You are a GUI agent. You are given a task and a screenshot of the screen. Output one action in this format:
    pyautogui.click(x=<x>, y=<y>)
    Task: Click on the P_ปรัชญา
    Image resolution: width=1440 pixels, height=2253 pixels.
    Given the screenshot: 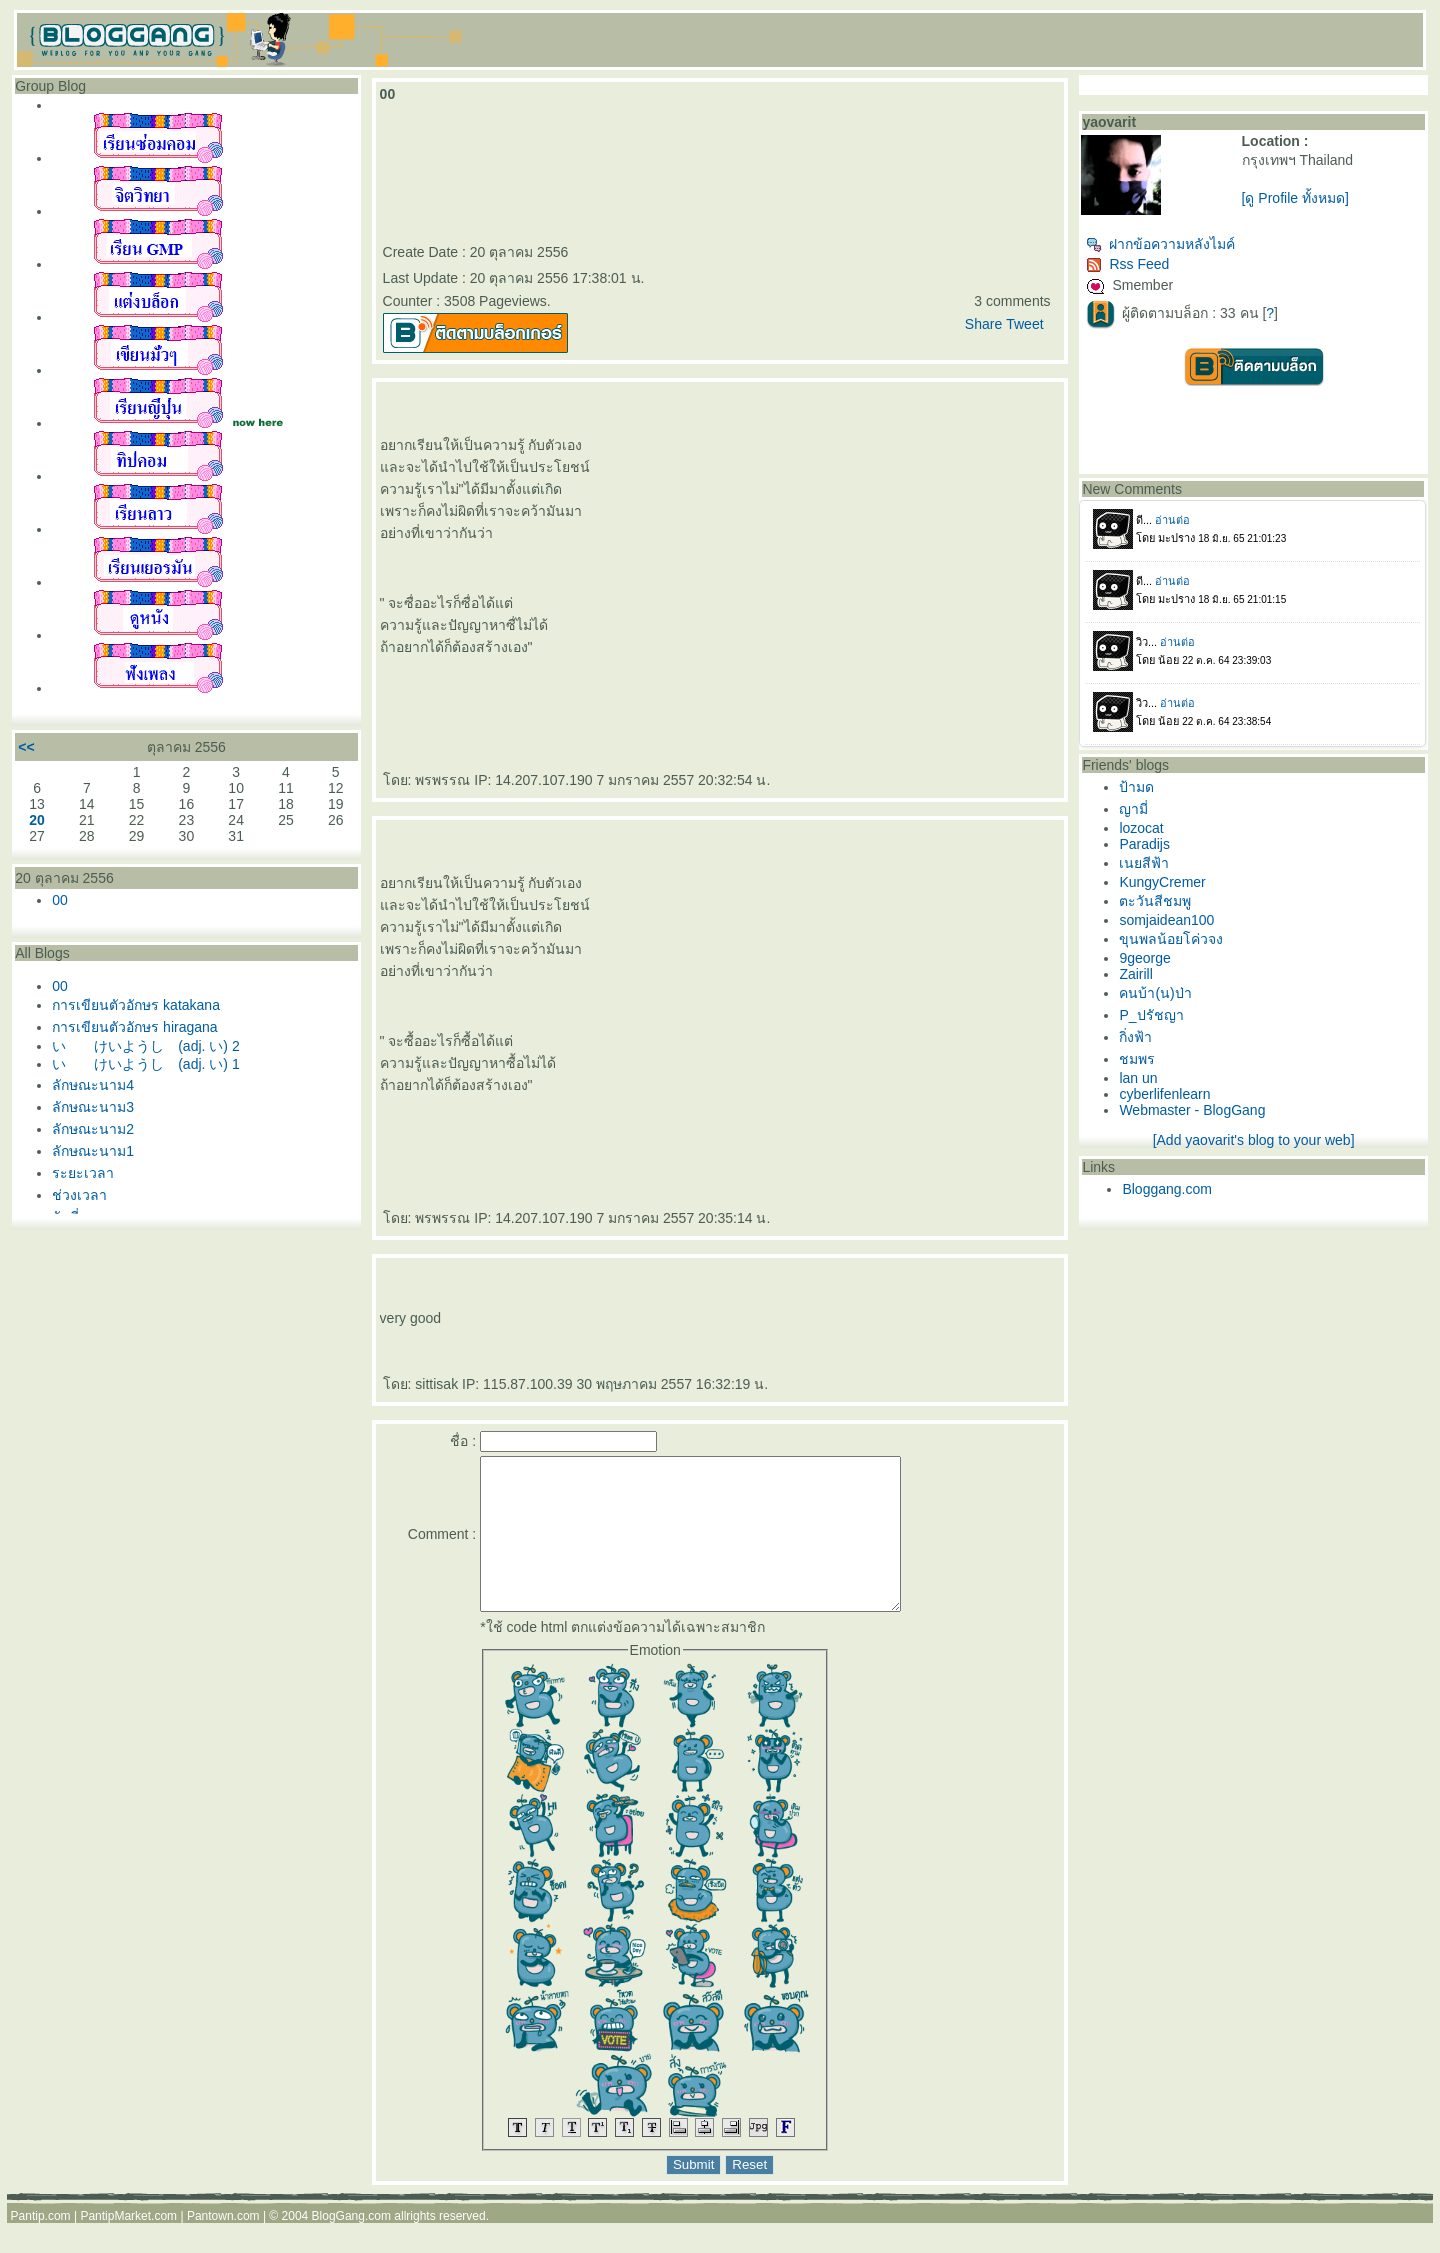 What is the action you would take?
    pyautogui.click(x=1151, y=1015)
    